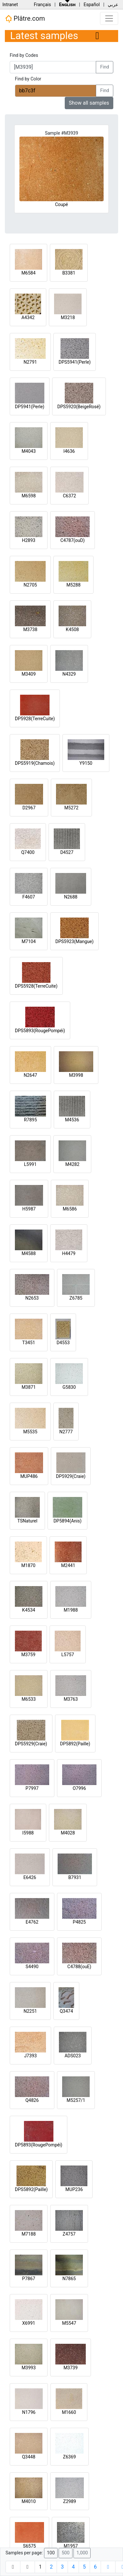 This screenshot has height=2576, width=123. Describe the element at coordinates (76, 2100) in the screenshot. I see `M5257/1` at that location.